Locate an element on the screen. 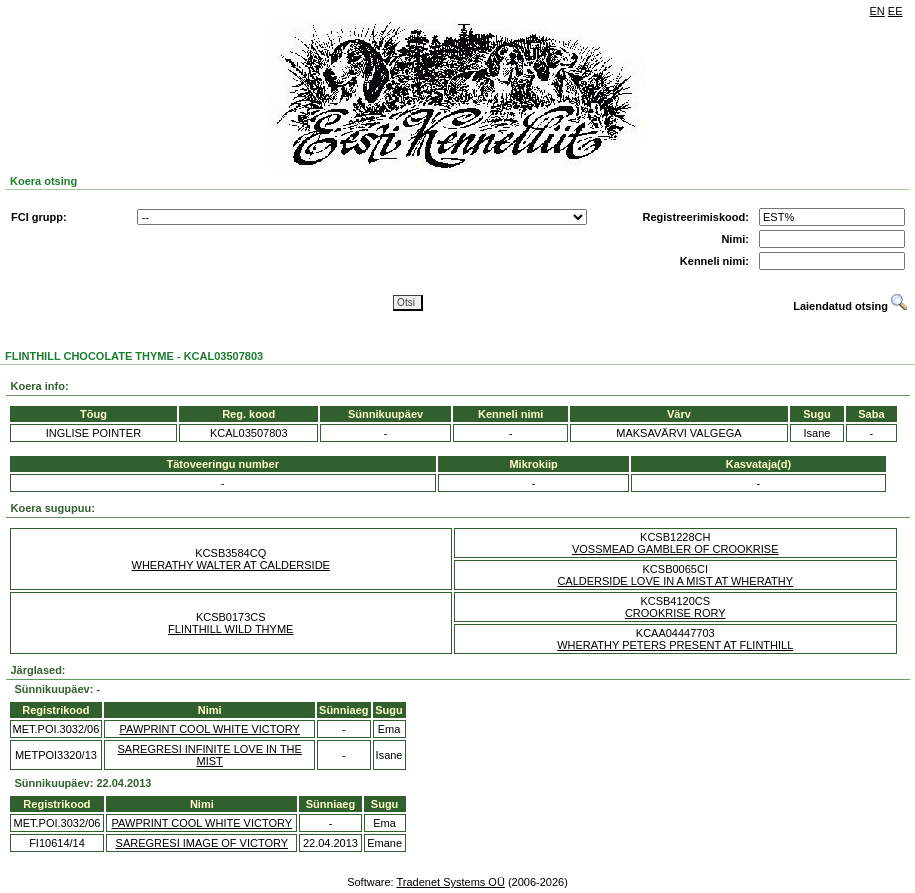  WHERATHY PETERS PRESENT AT FLINTHILL is located at coordinates (675, 645).